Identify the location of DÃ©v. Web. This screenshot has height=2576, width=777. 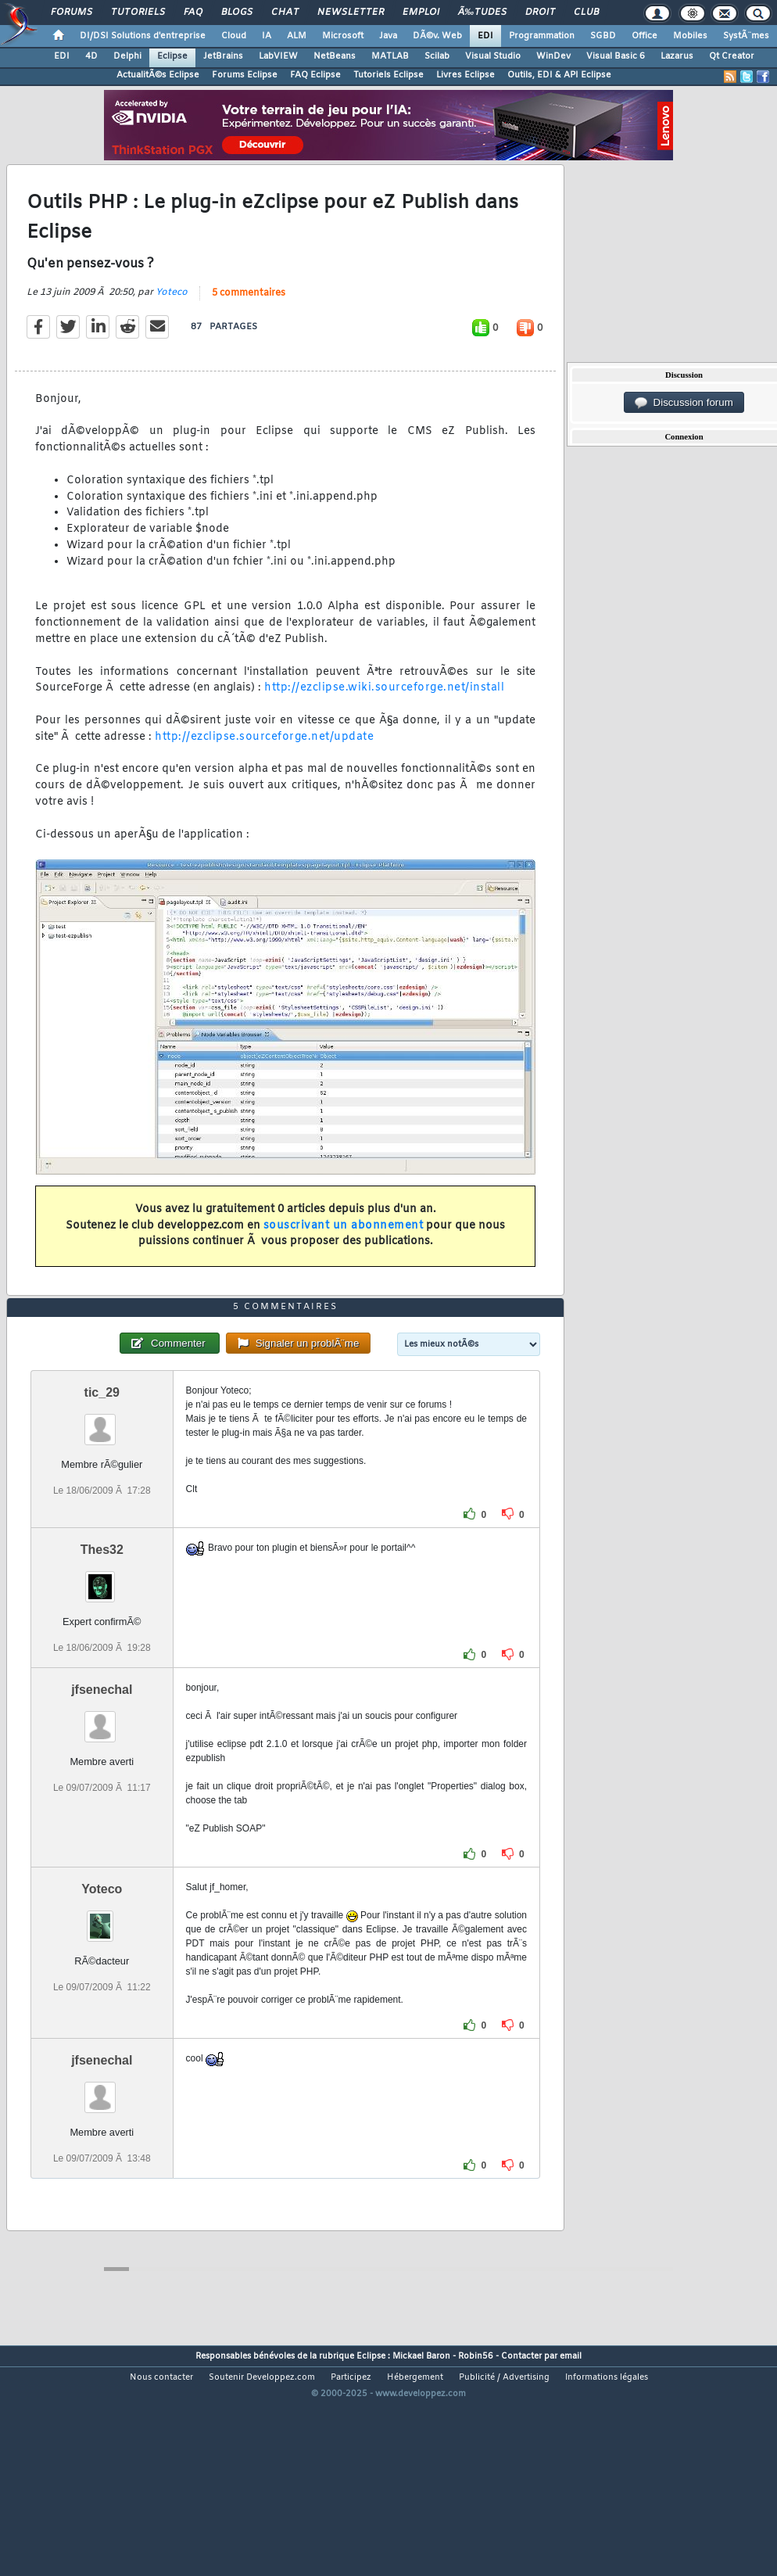
(437, 35).